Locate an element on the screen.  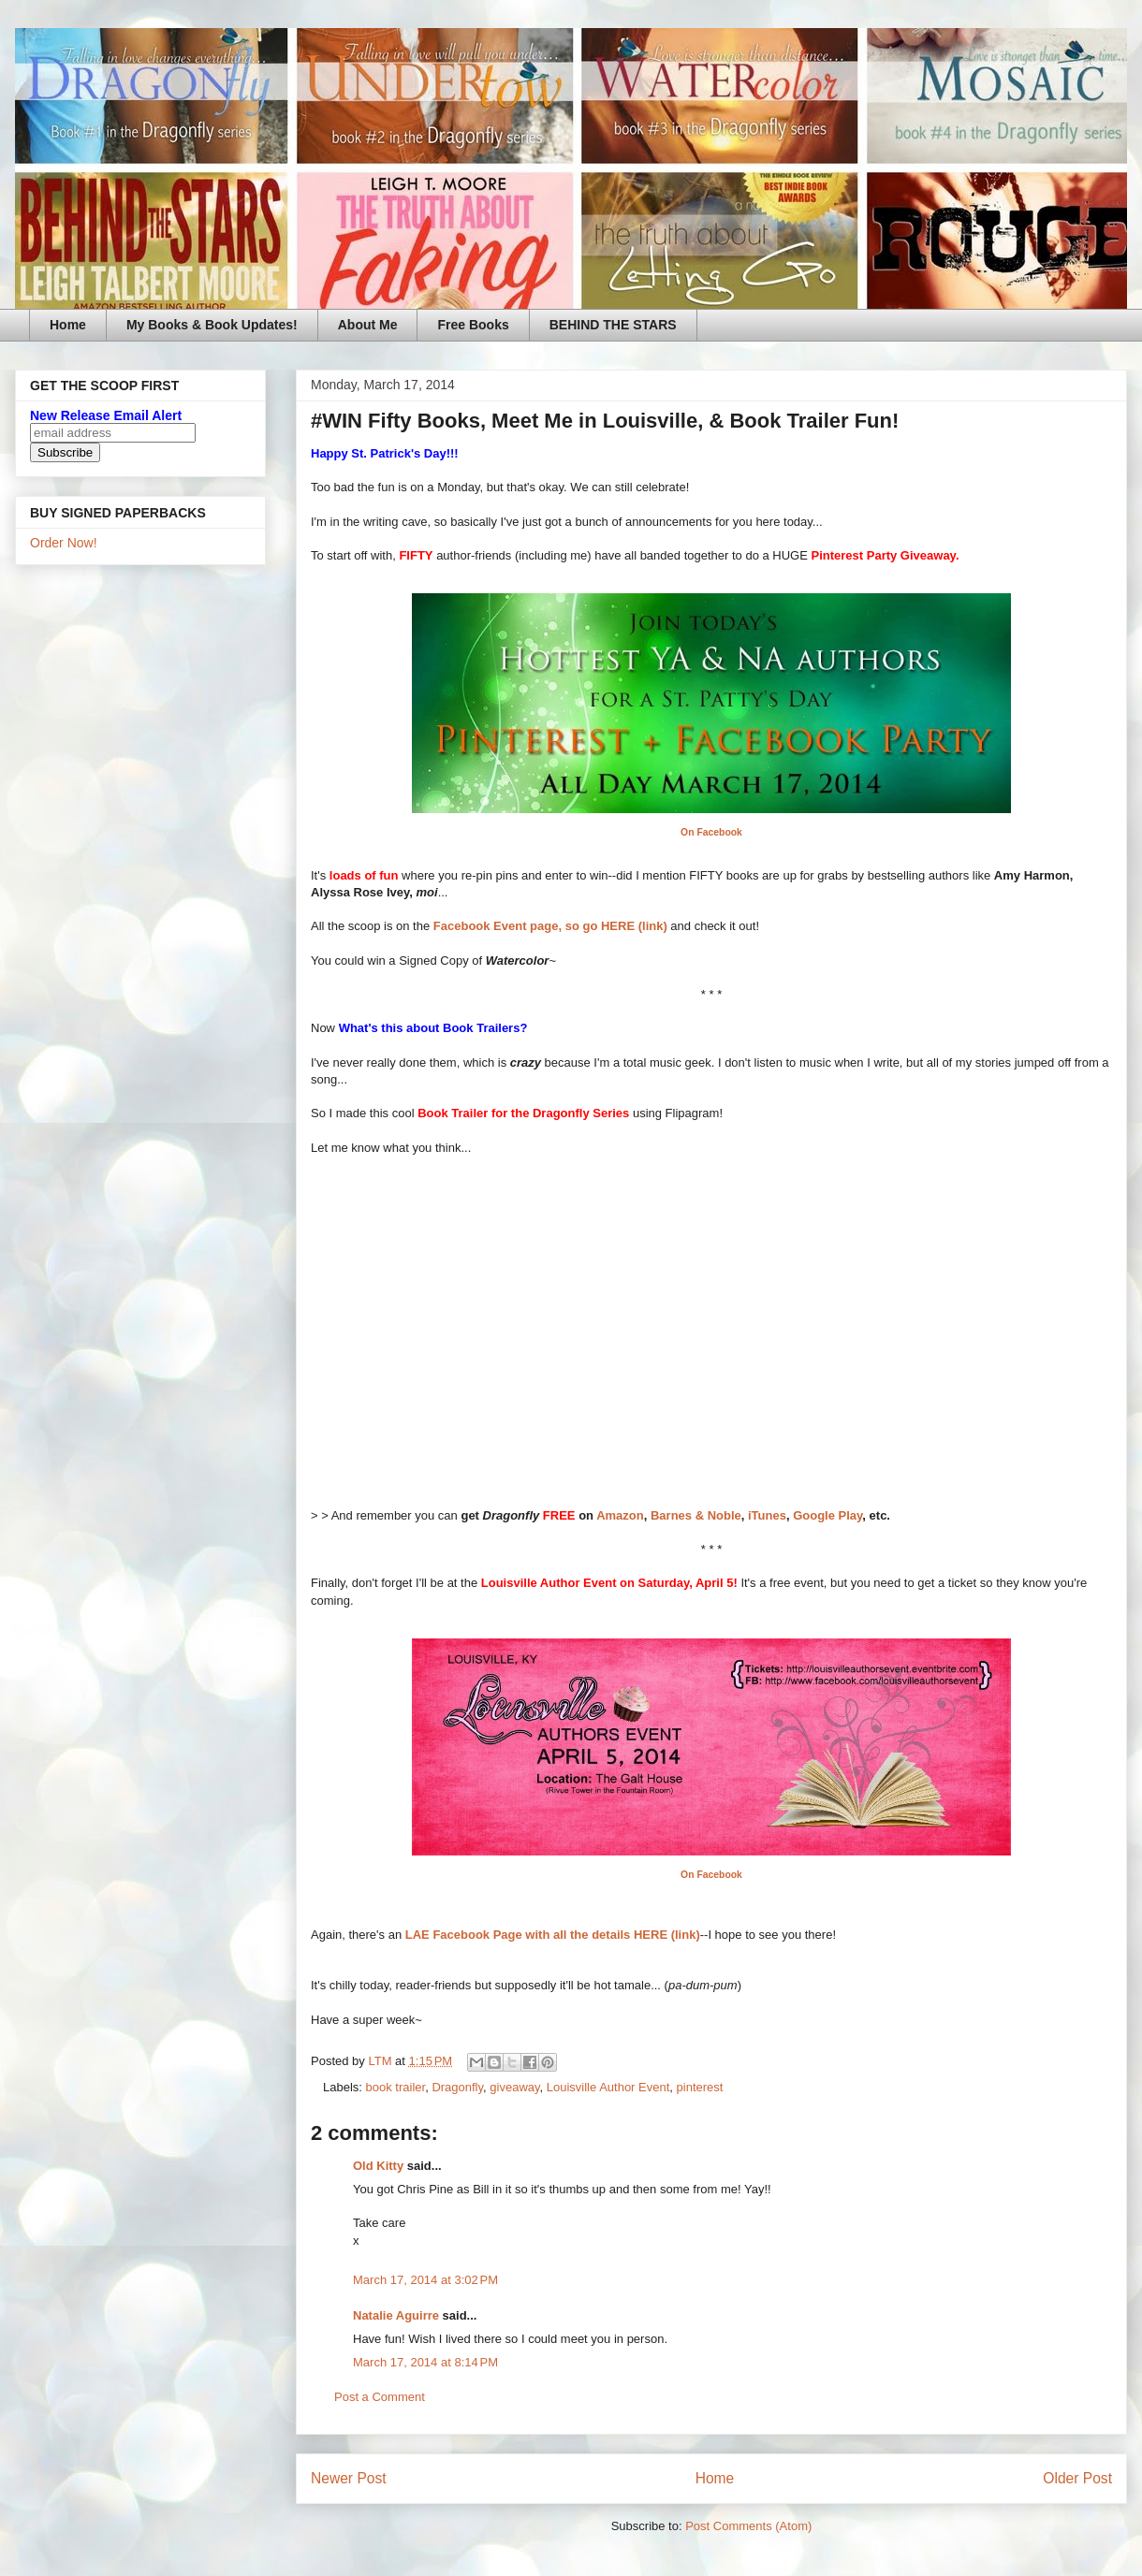
Old Kitty is located at coordinates (378, 2166).